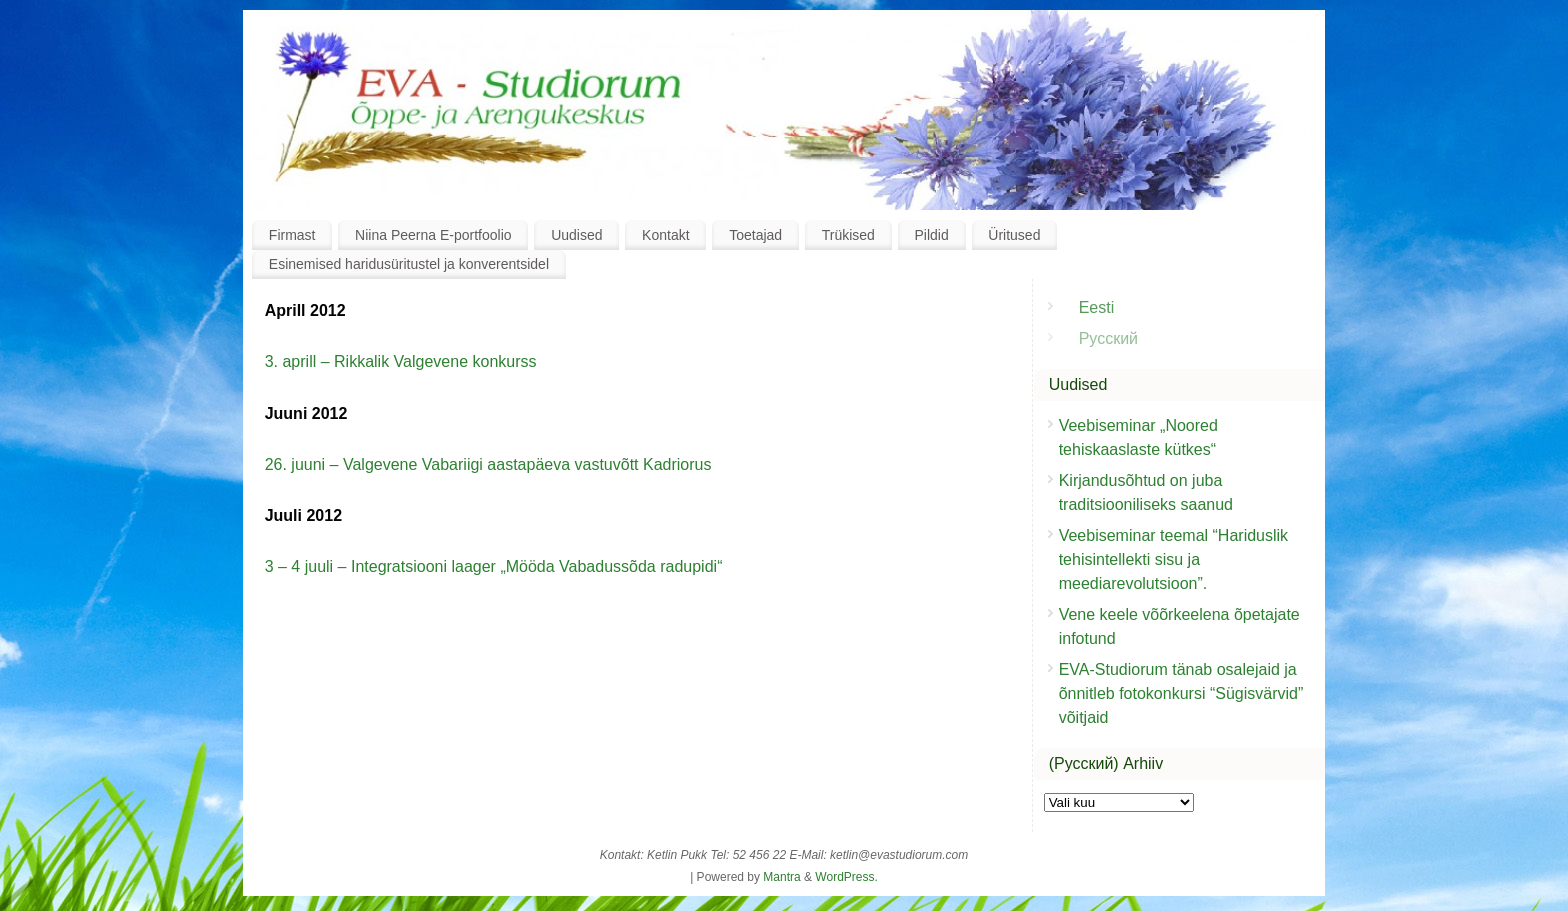 The width and height of the screenshot is (1568, 911). What do you see at coordinates (755, 235) in the screenshot?
I see `Toetajad` at bounding box center [755, 235].